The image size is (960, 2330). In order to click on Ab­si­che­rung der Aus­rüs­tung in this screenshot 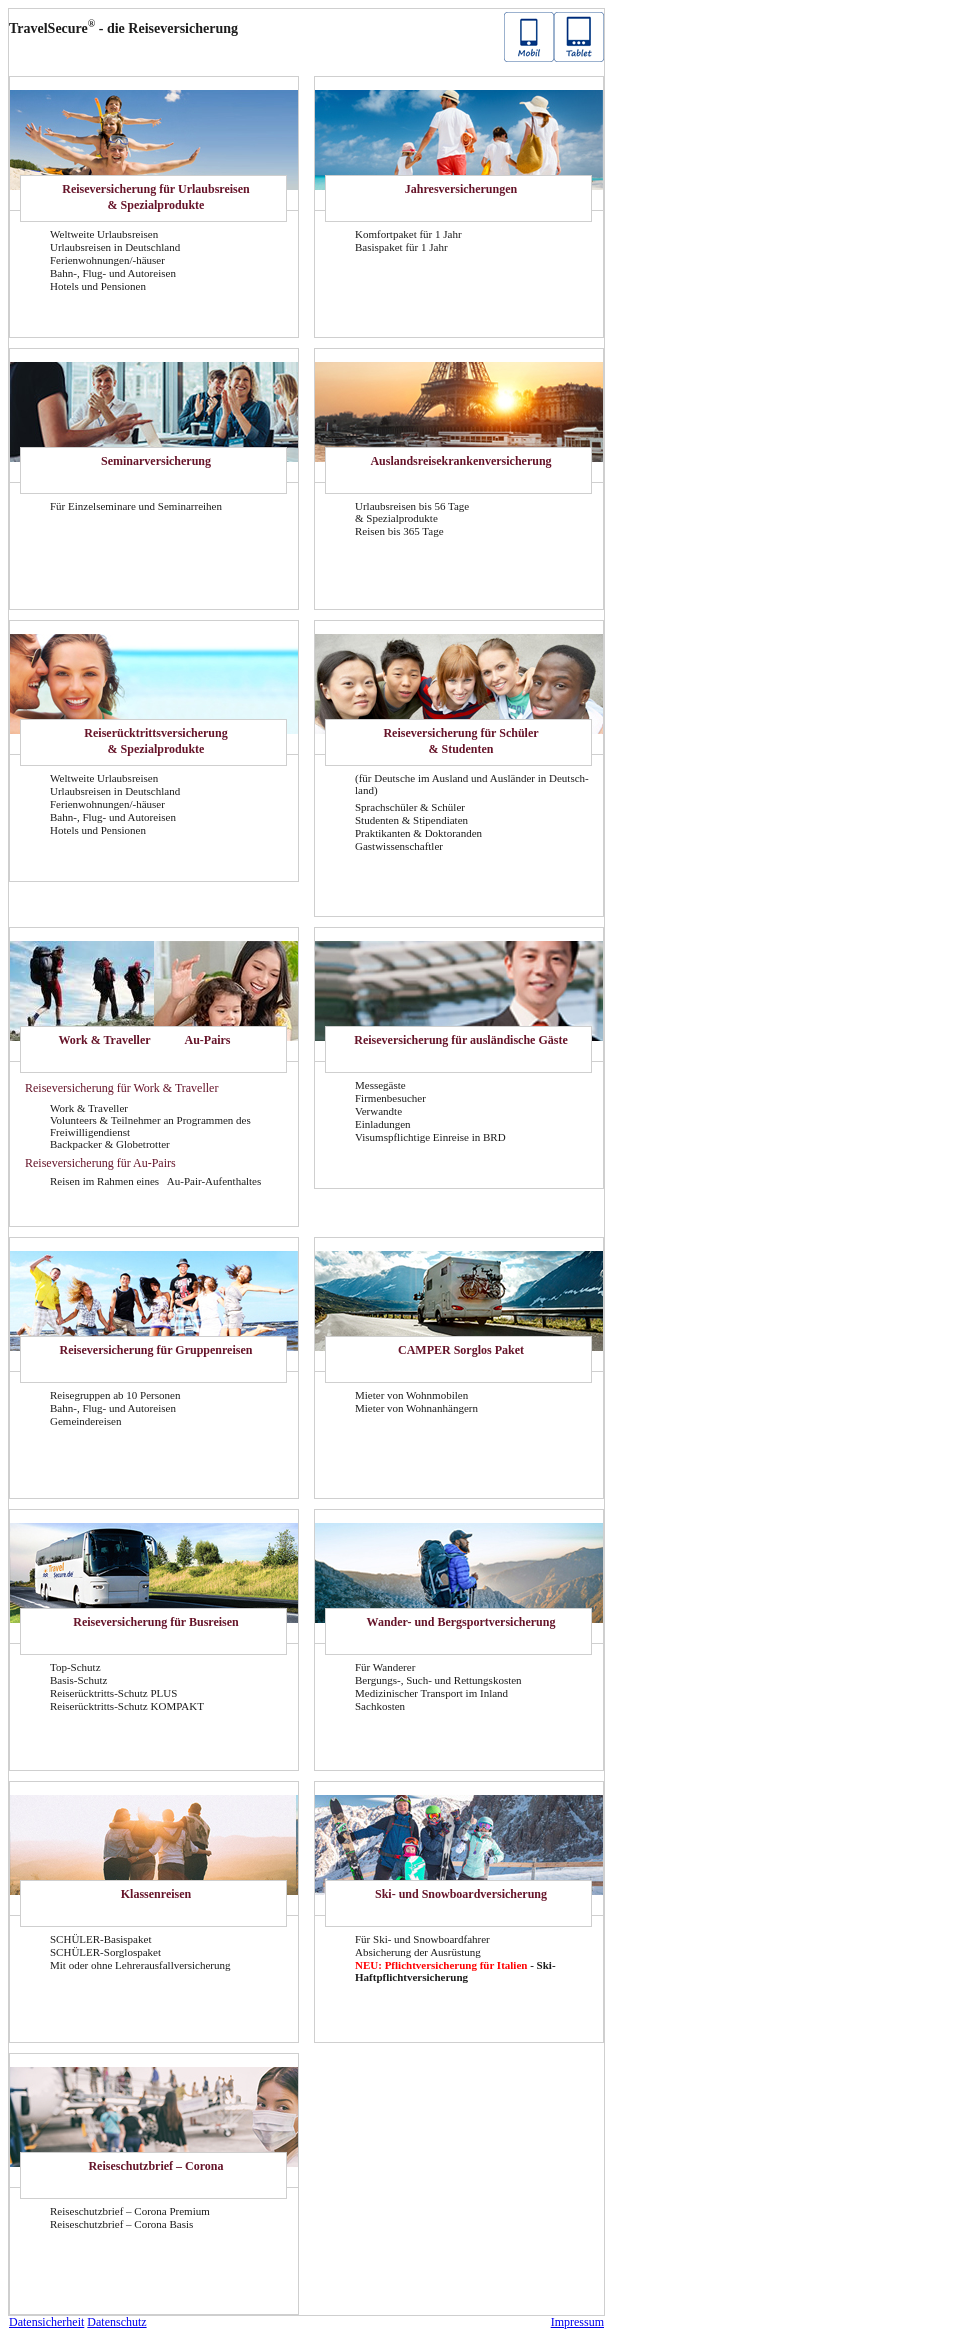, I will do `click(418, 1952)`.